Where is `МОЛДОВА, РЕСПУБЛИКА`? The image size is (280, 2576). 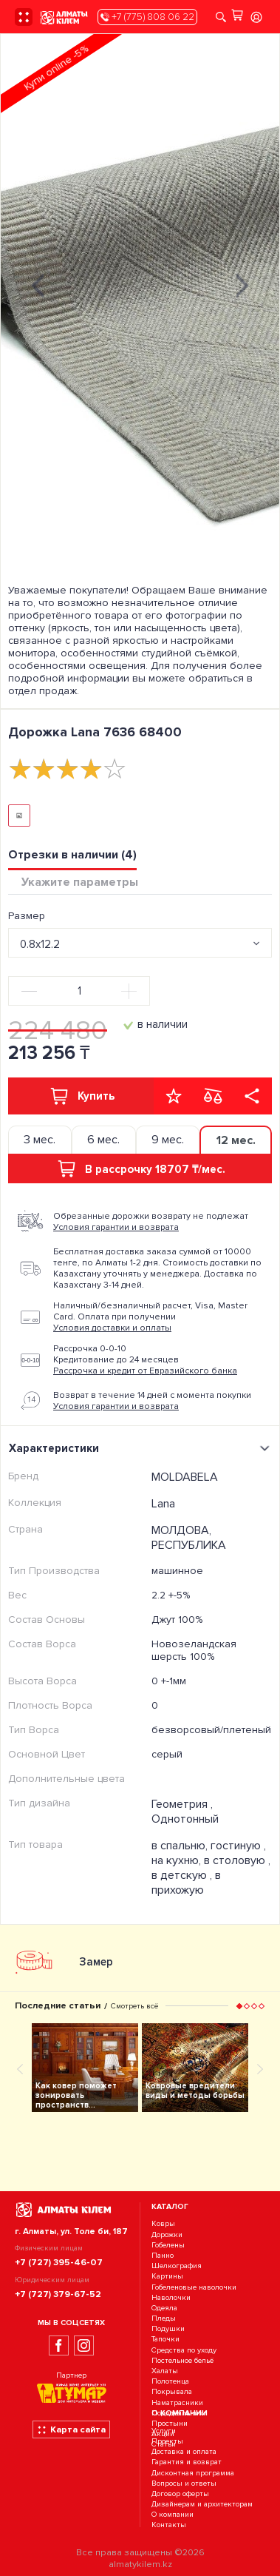 МОЛДОВА, РЕСПУБЛИКА is located at coordinates (188, 1538).